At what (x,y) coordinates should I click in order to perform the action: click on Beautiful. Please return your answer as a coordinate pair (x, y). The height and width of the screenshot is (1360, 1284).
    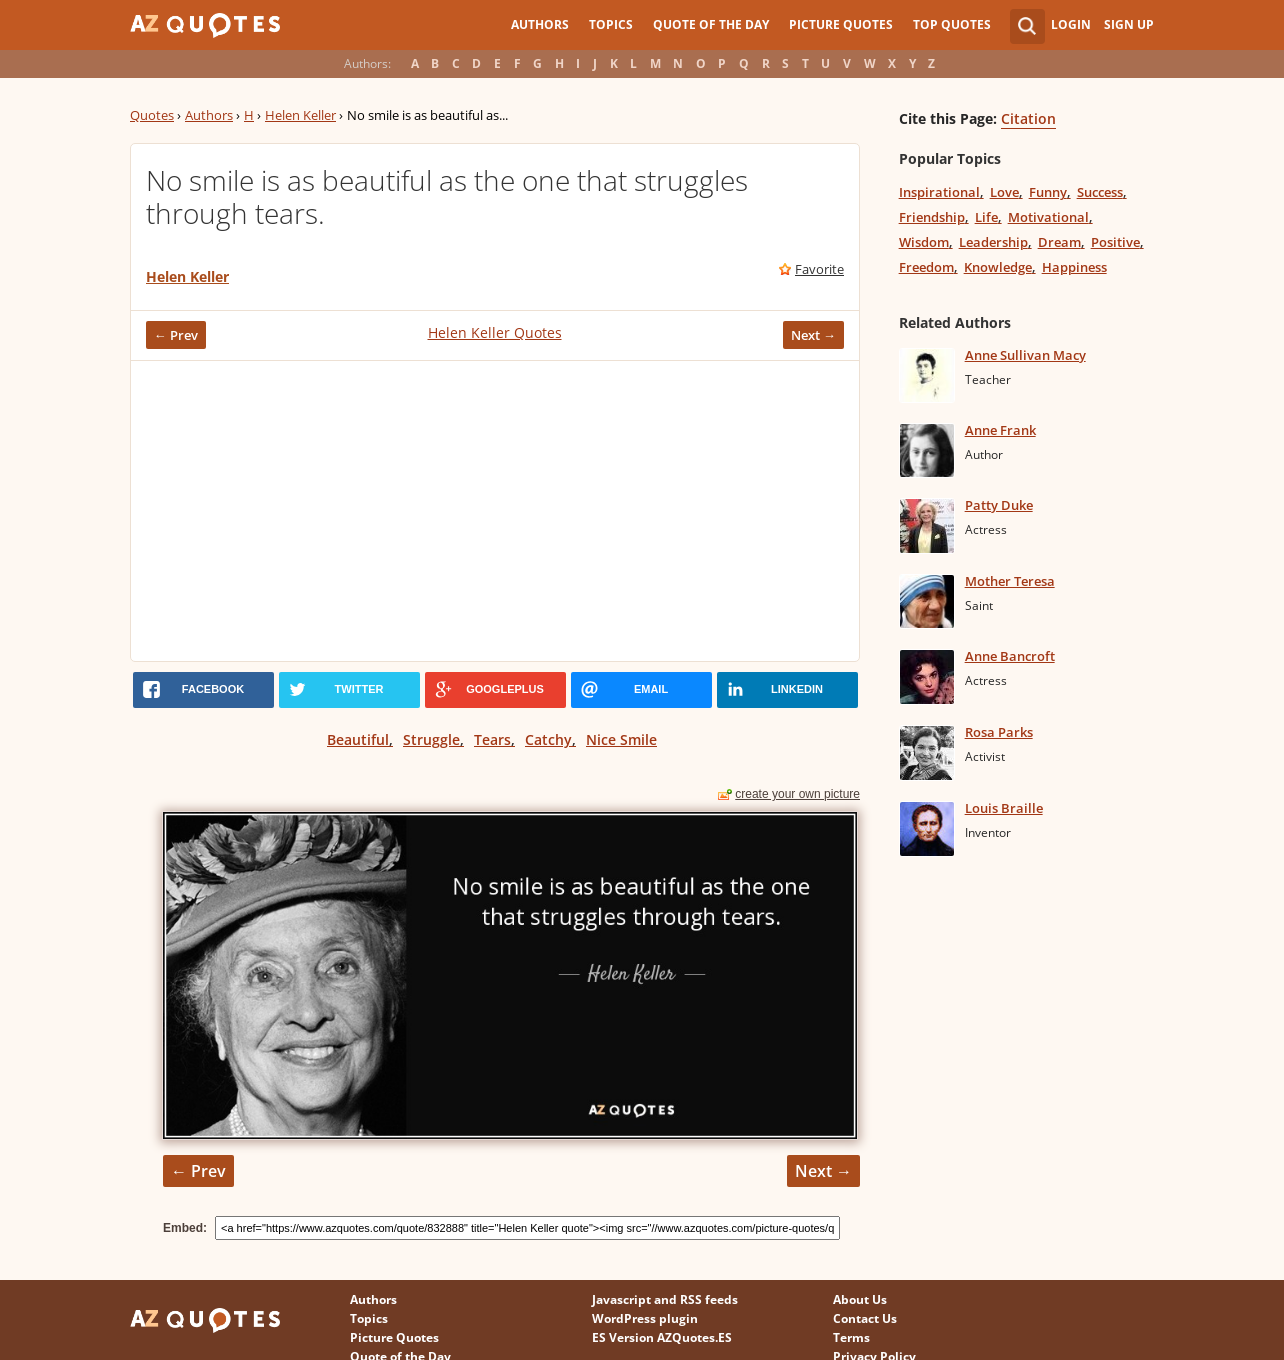
    Looking at the image, I should click on (358, 739).